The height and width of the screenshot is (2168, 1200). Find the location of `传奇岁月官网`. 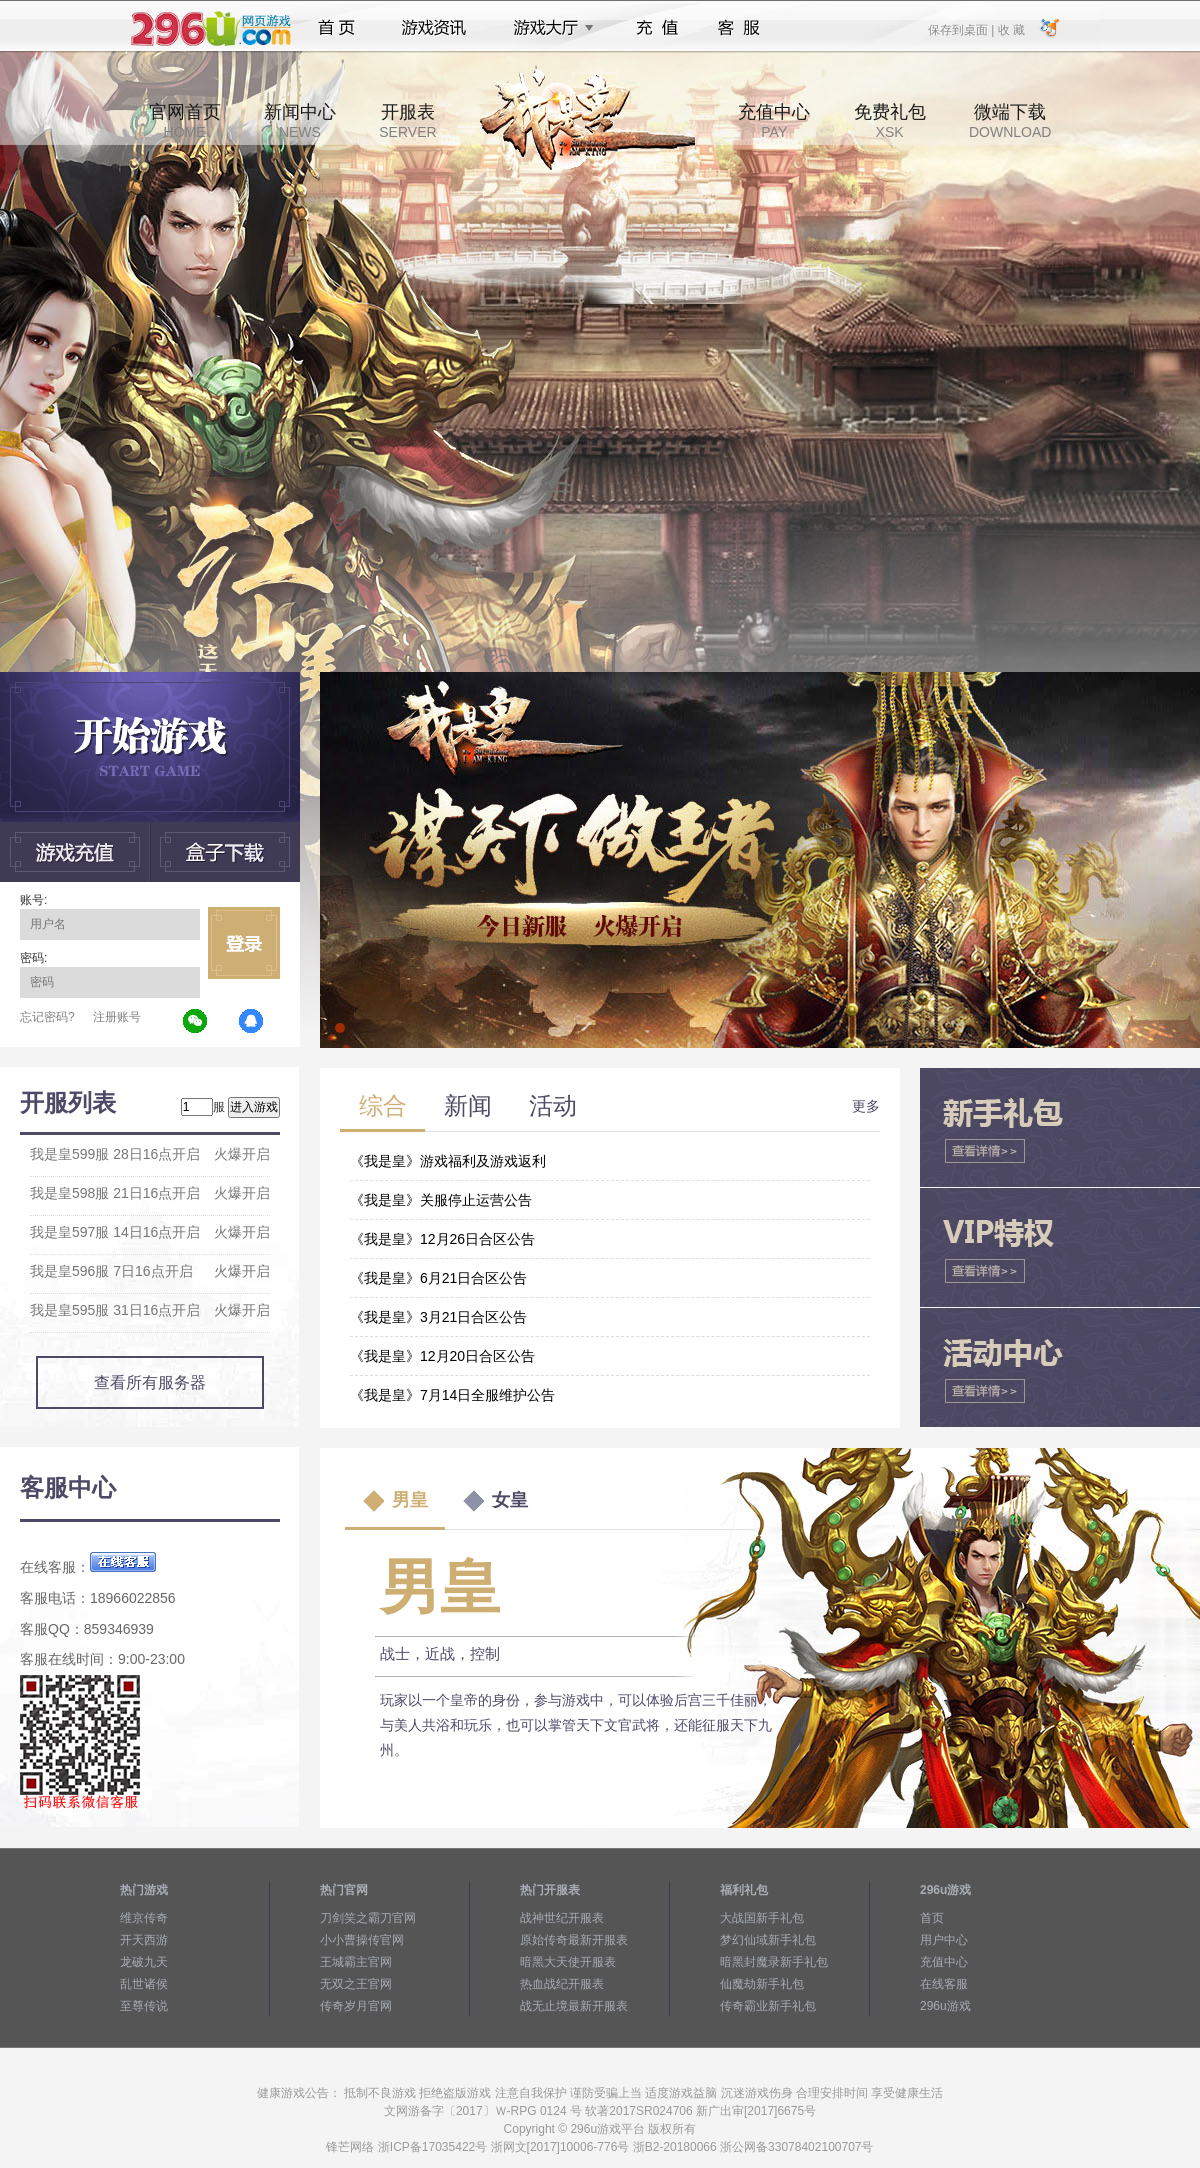

传奇岁月官网 is located at coordinates (356, 2006).